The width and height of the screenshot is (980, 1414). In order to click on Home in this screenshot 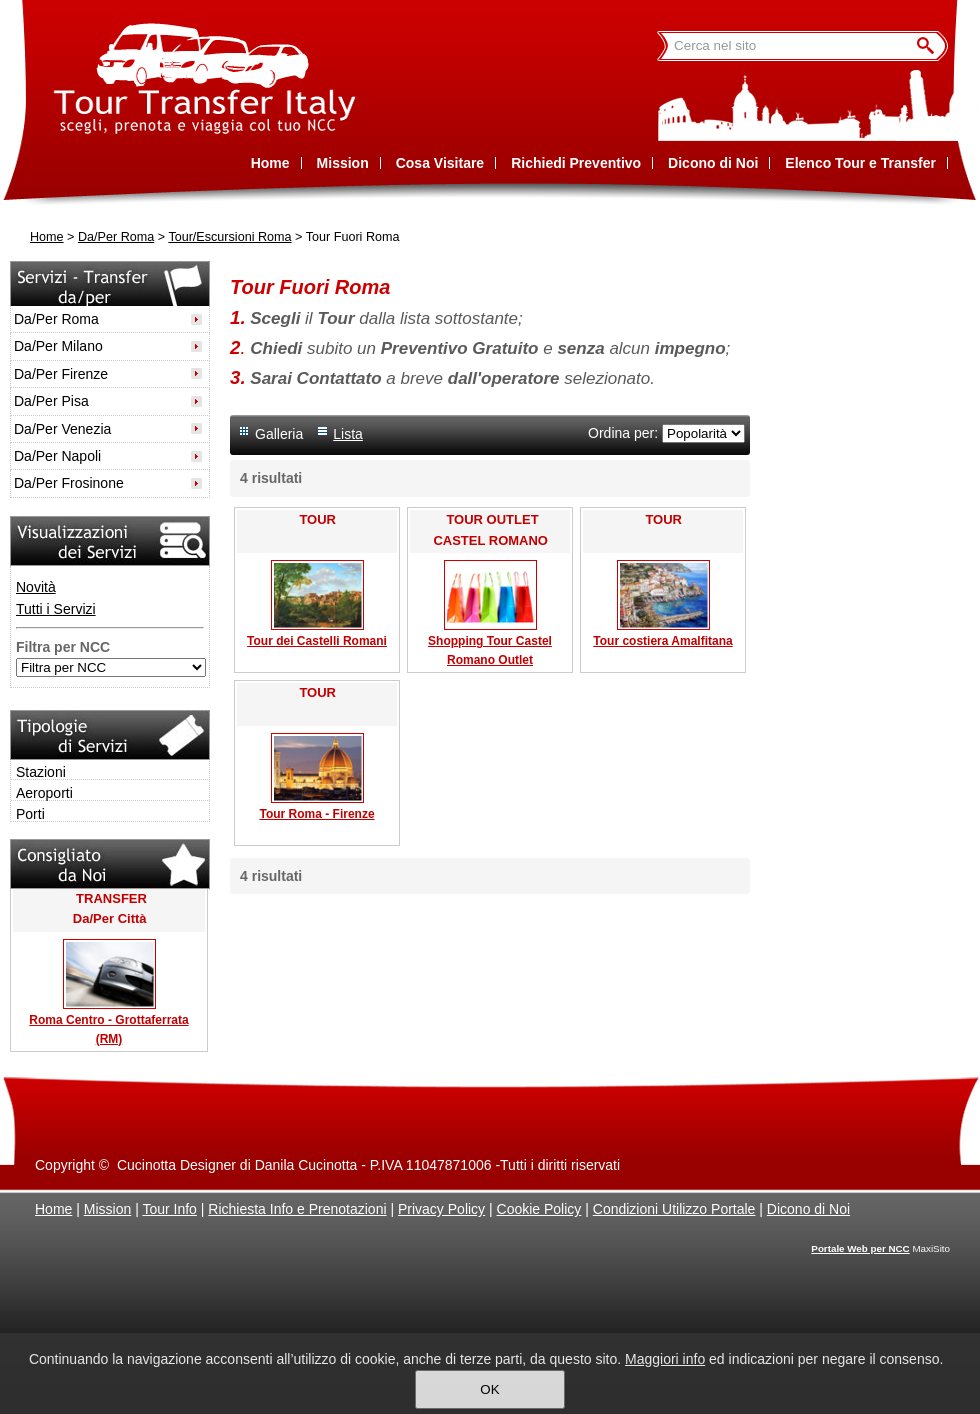, I will do `click(47, 237)`.